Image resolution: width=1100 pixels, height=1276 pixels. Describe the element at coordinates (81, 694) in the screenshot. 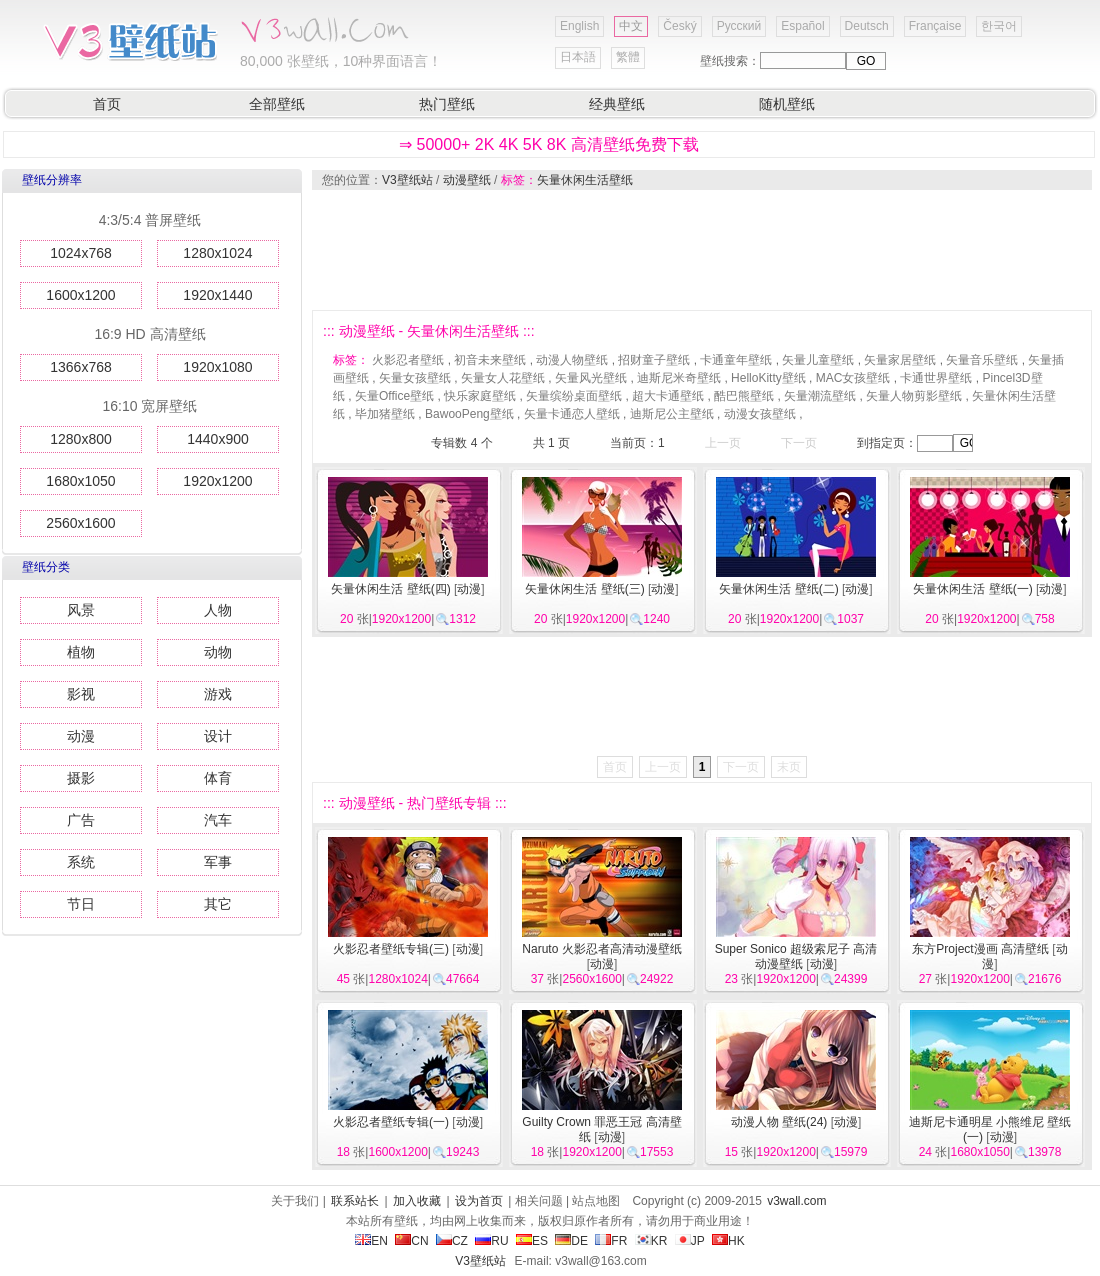

I see `影视` at that location.